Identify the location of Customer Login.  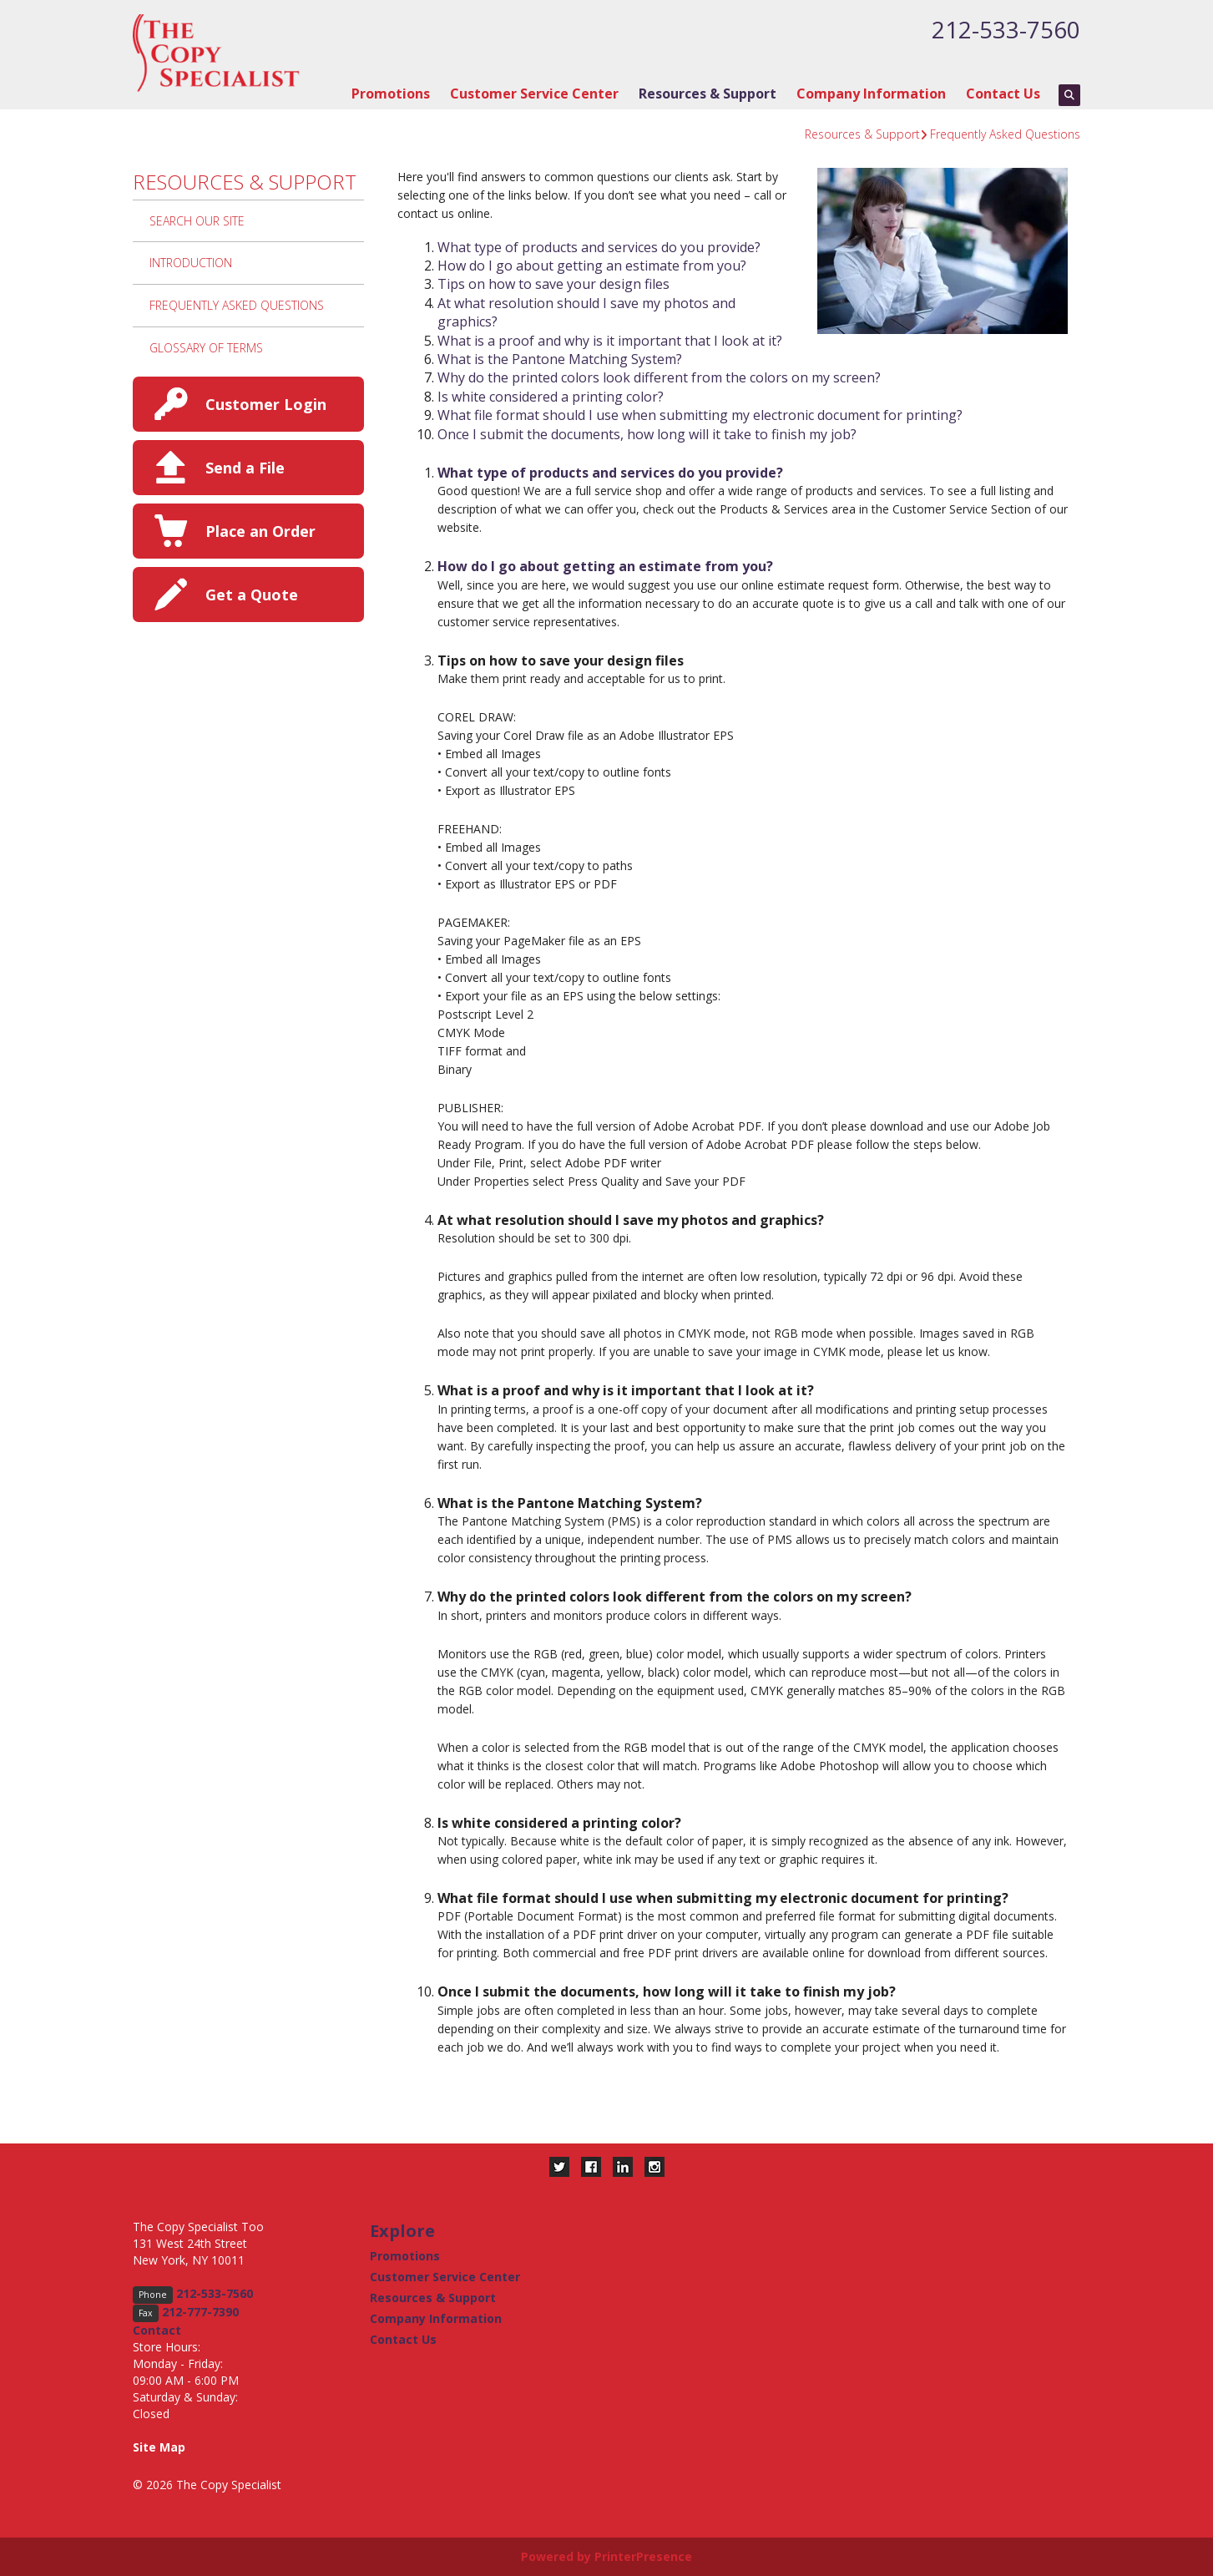
(265, 404).